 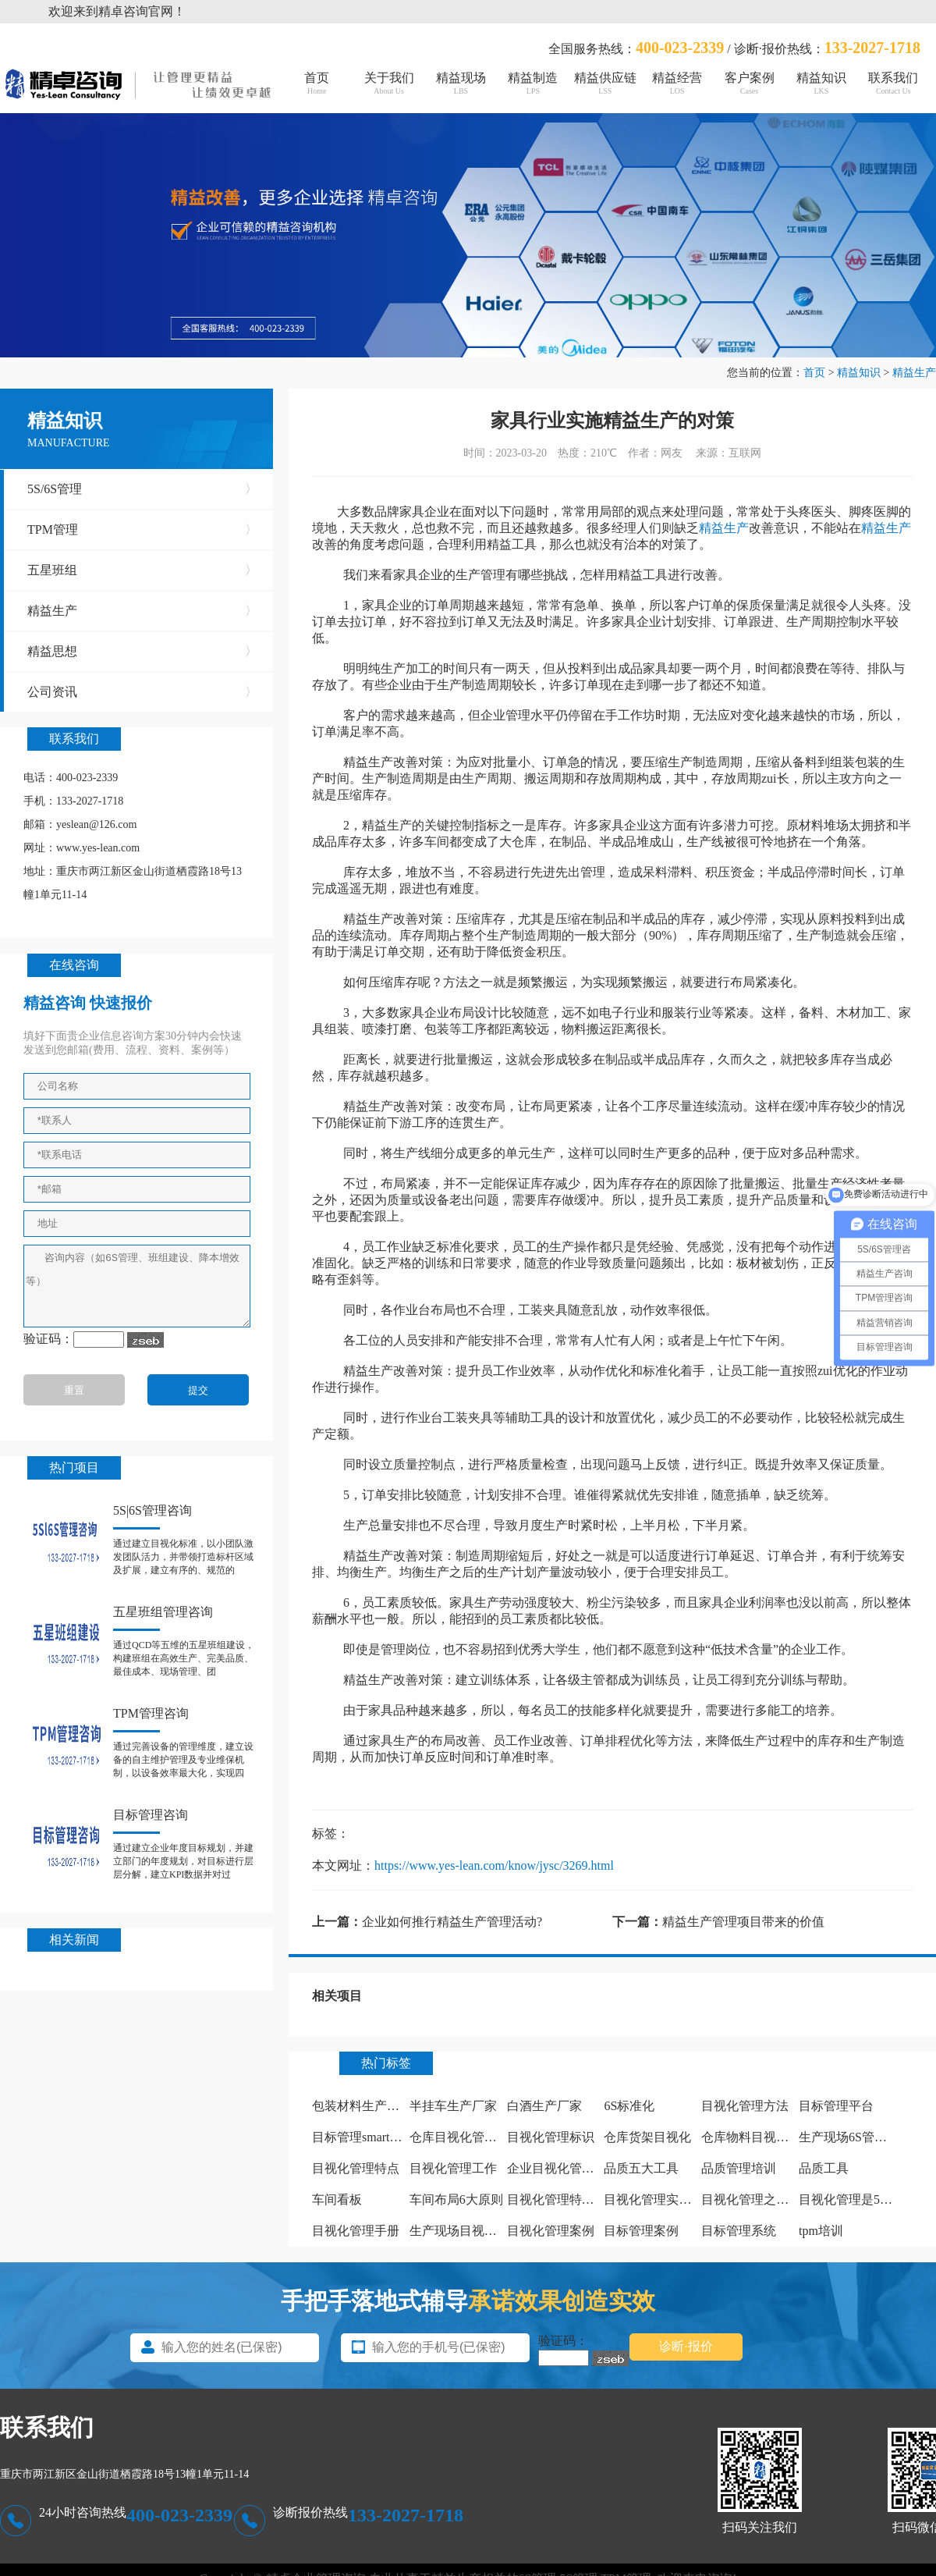 What do you see at coordinates (142, 489) in the screenshot?
I see `5S/6S管理` at bounding box center [142, 489].